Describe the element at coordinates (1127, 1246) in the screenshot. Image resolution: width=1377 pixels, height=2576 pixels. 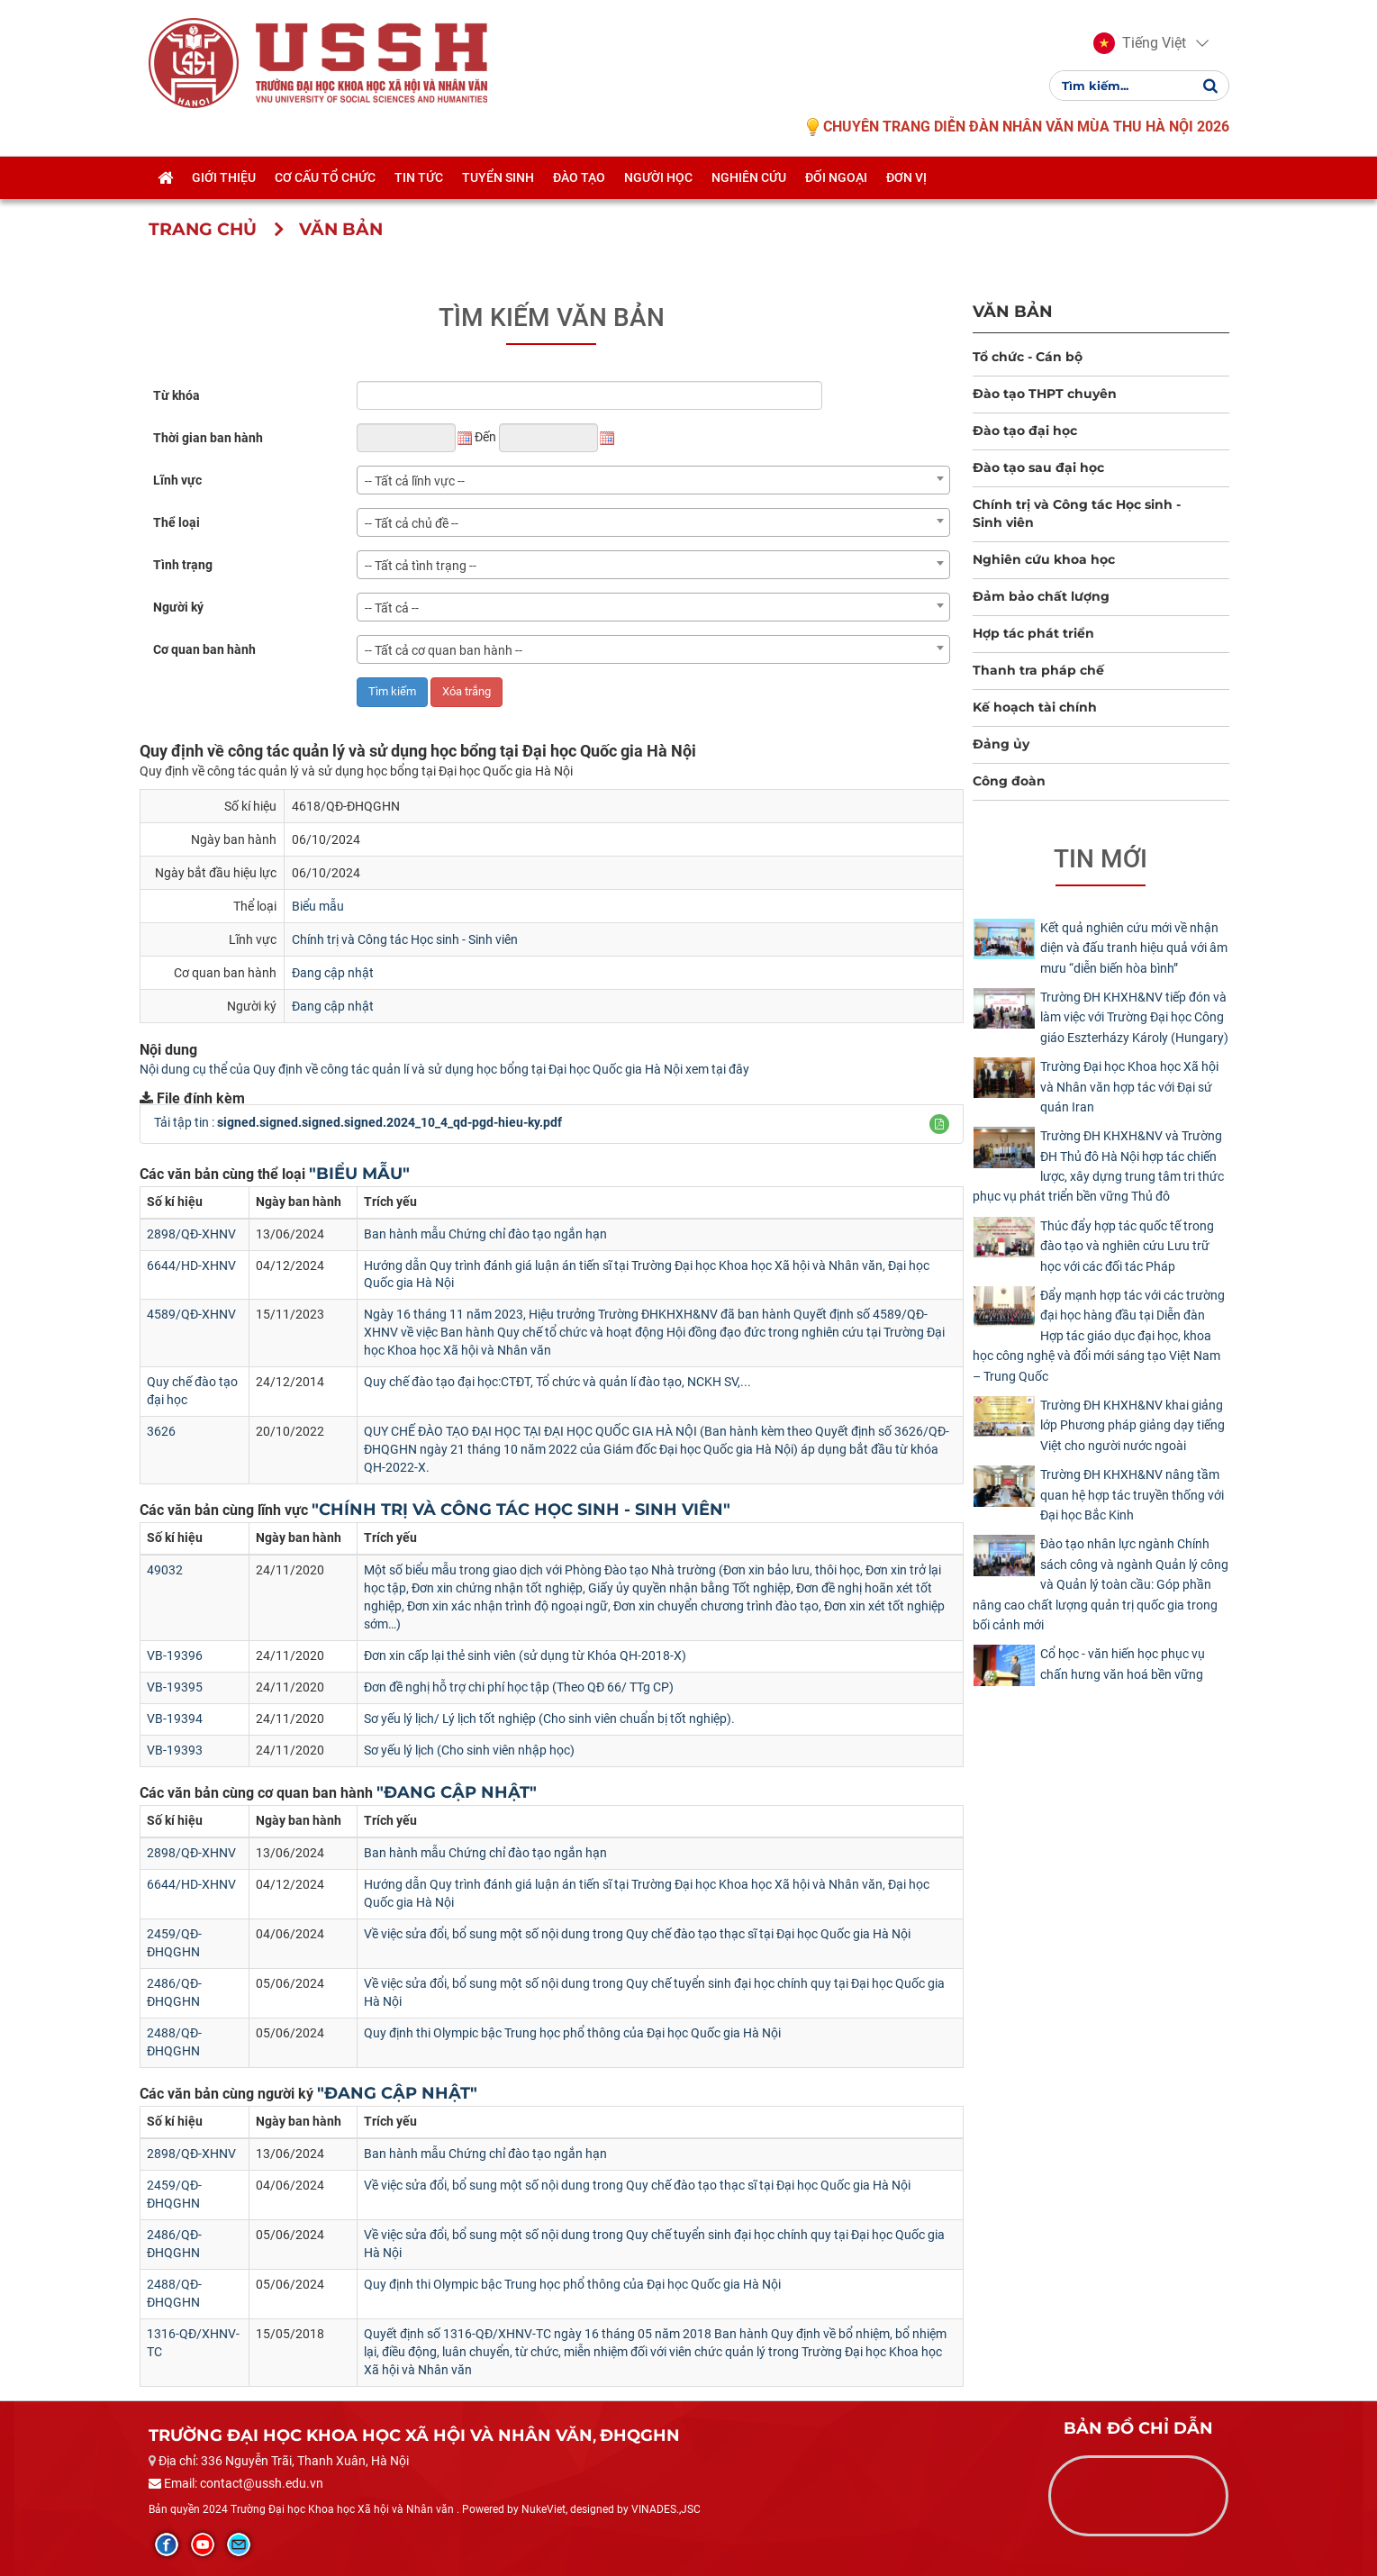
I see `Thúc đẩy hợp tác quốc tế trong đào tạo và nghiên cứu Lưu trữ học với các đối tác Pháp` at that location.